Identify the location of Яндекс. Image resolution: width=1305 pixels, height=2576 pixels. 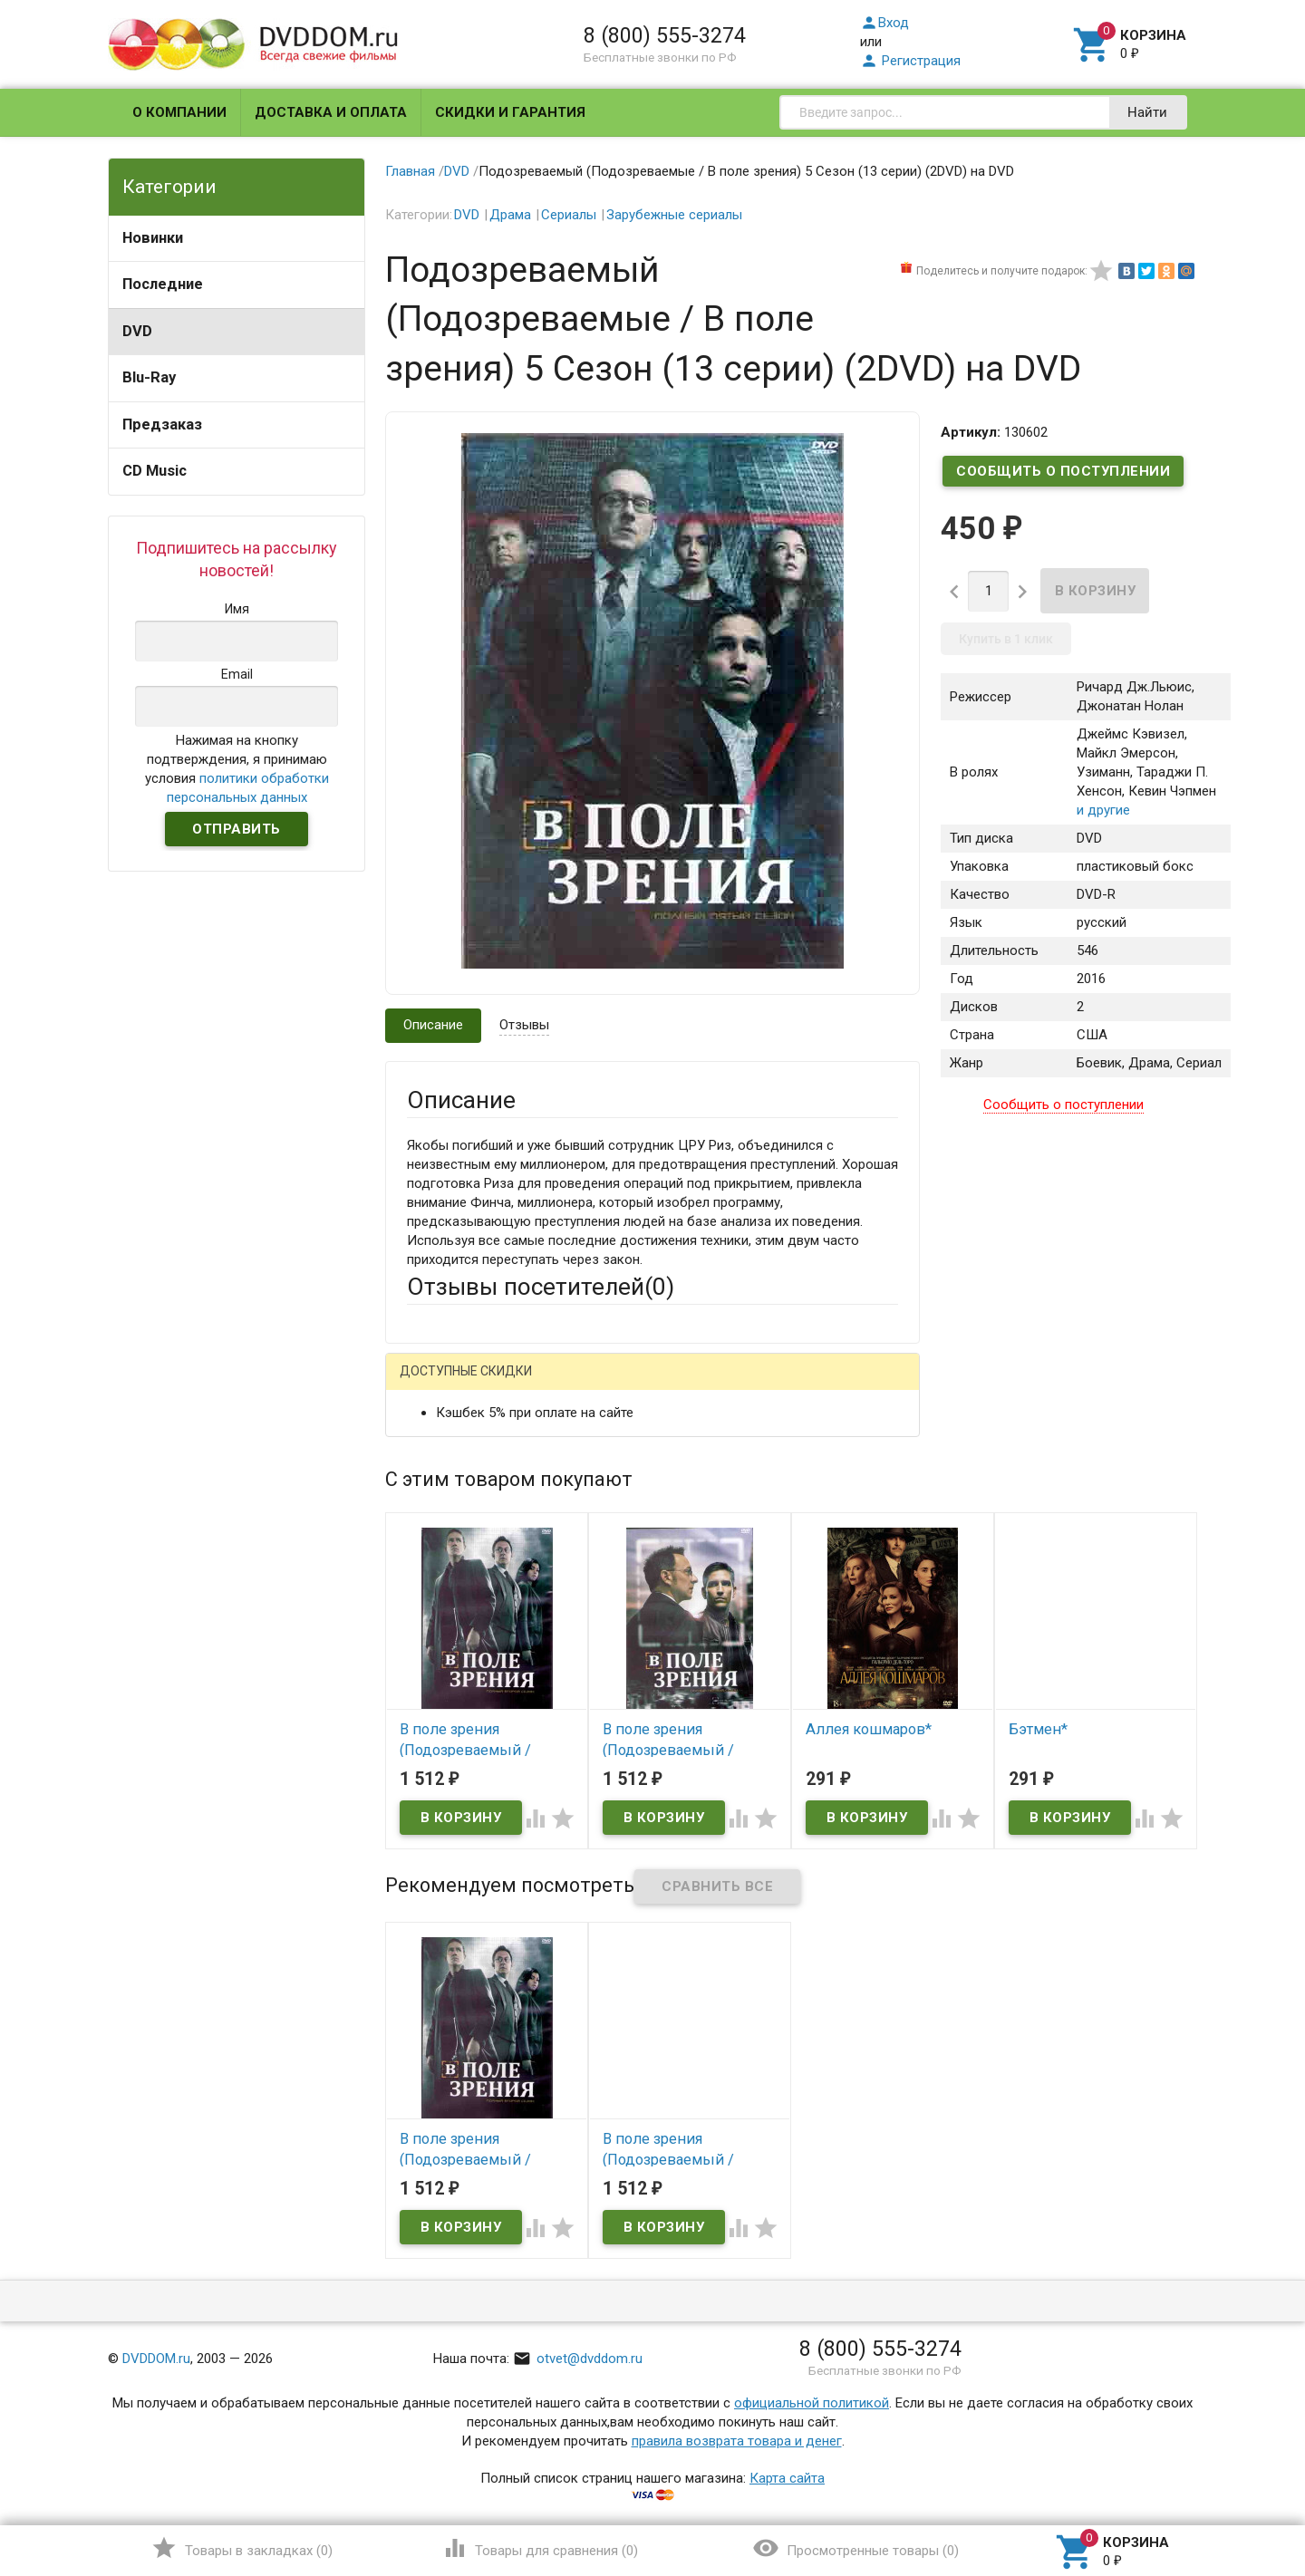
(745, 1385).